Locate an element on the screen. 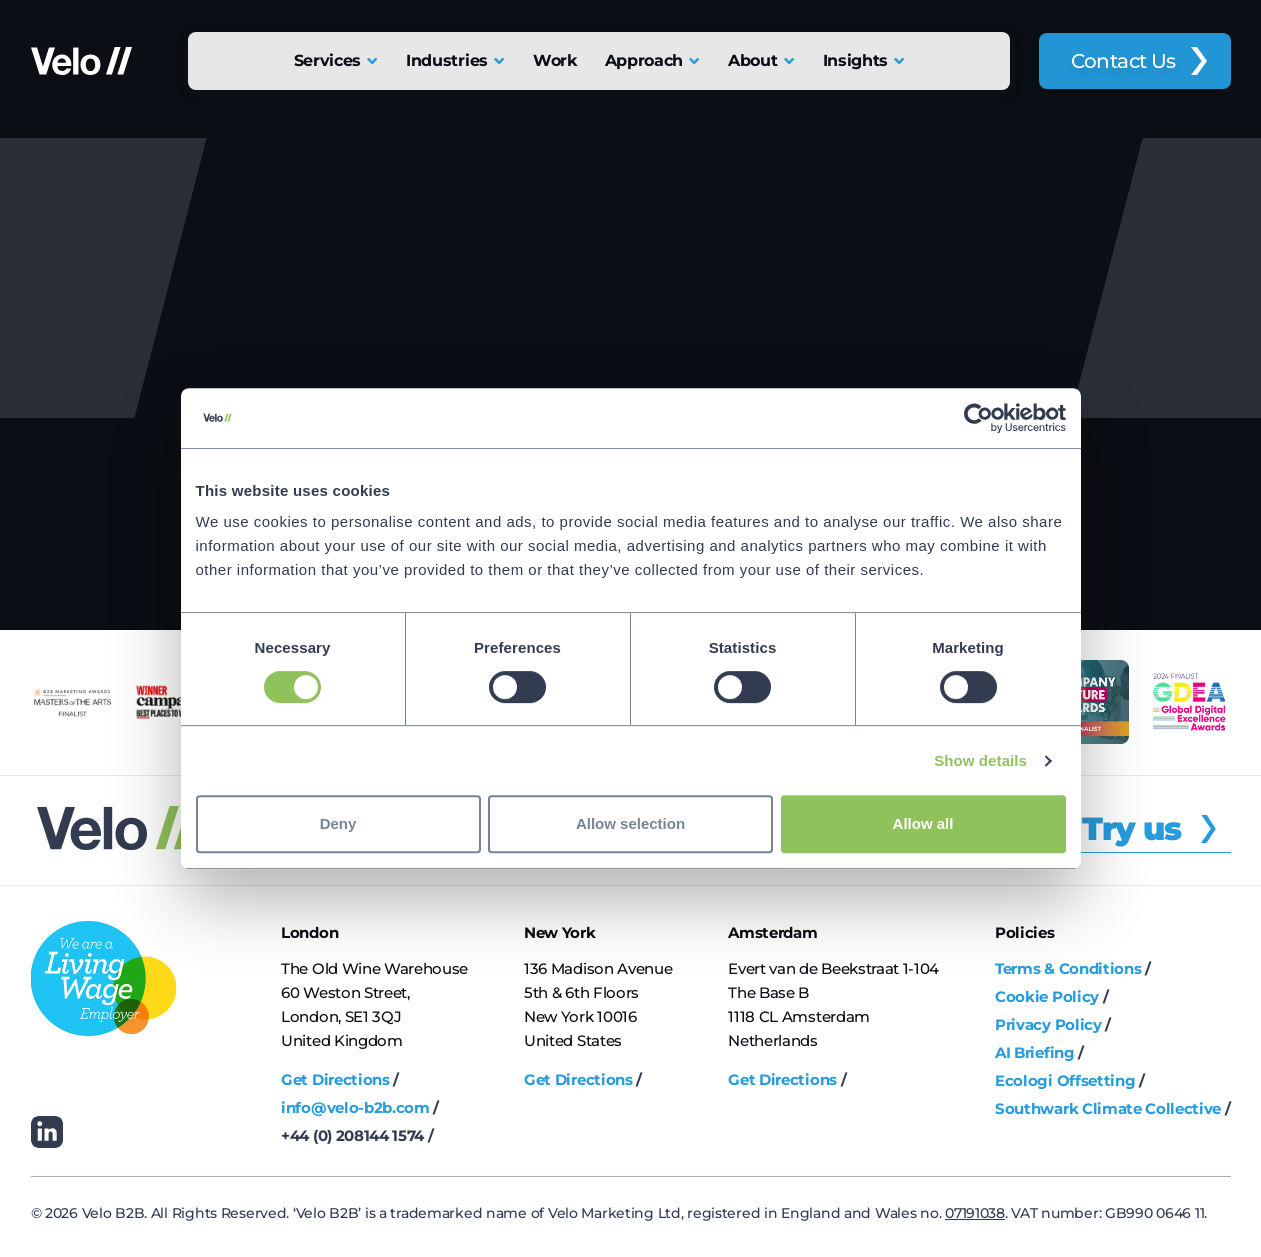  info@velo-b2b.com is located at coordinates (355, 1107).